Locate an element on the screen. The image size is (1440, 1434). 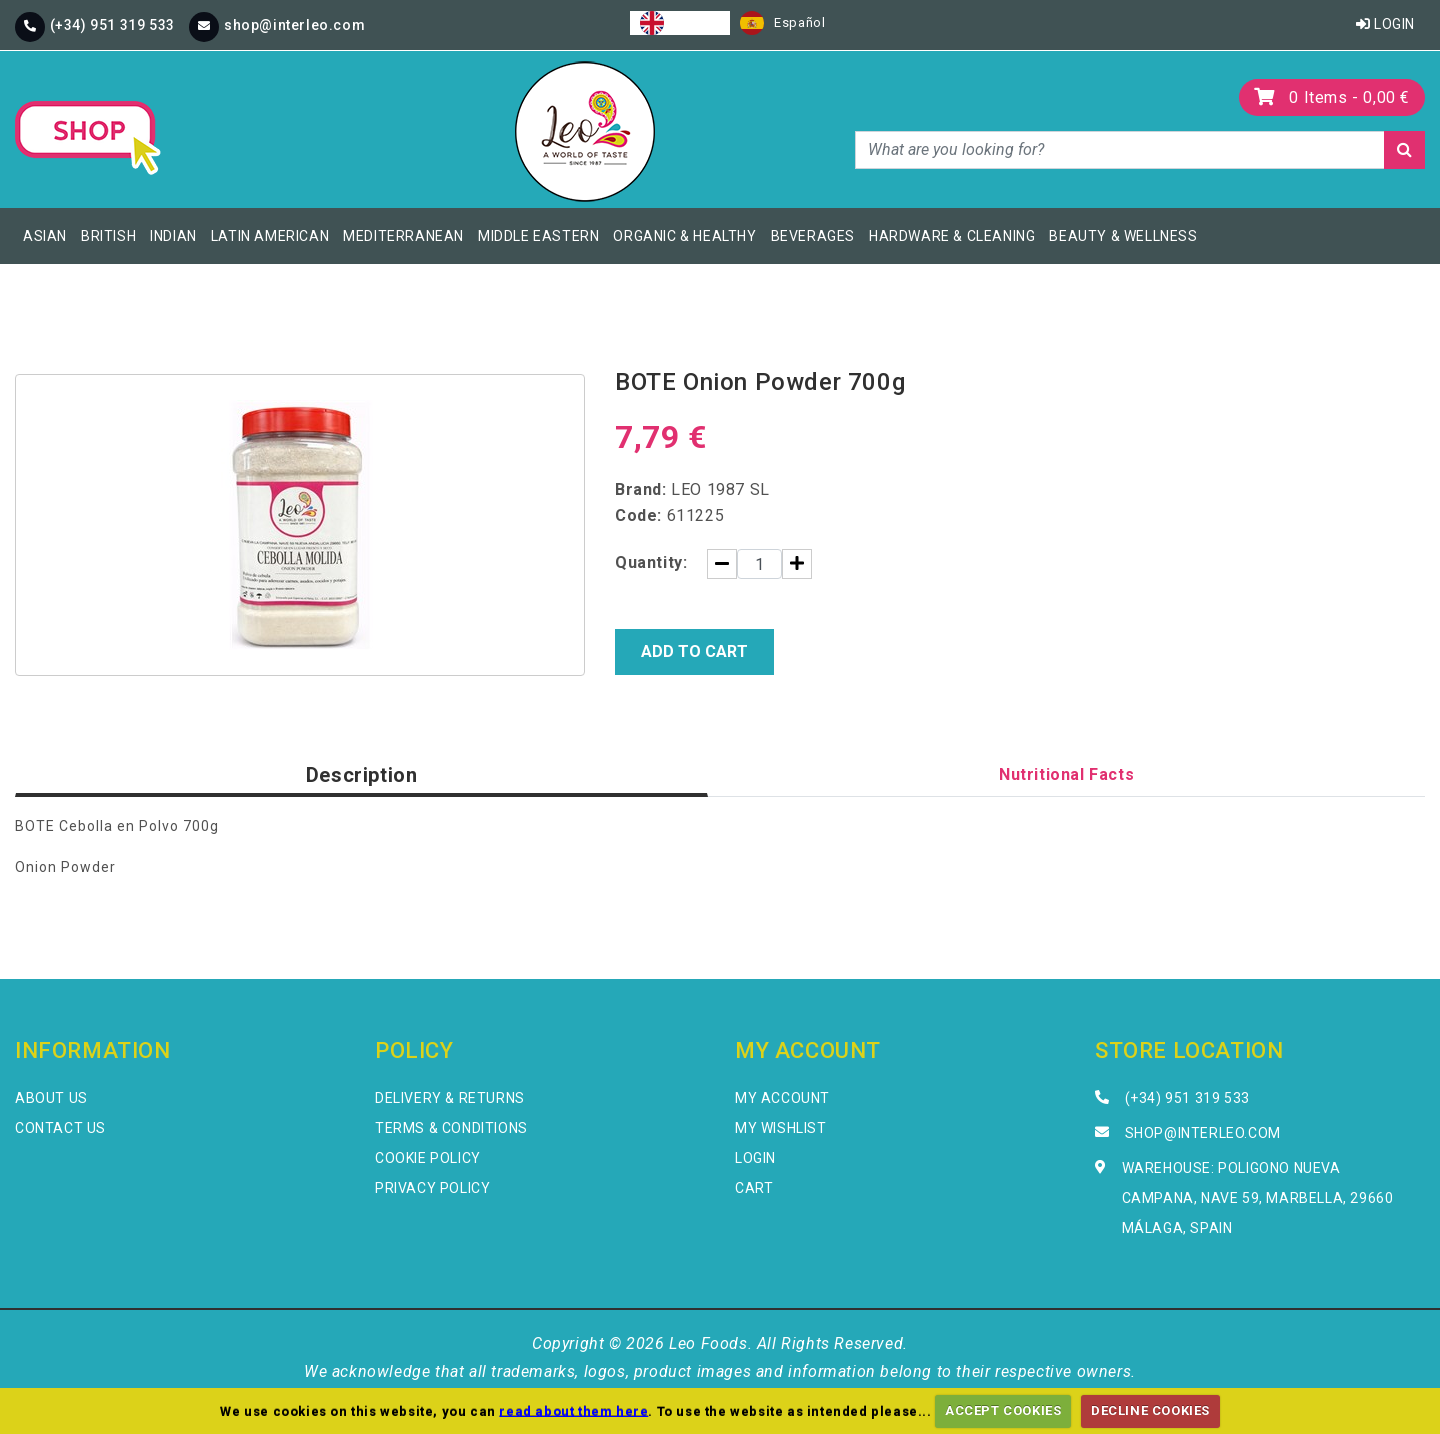
About Us is located at coordinates (51, 1098).